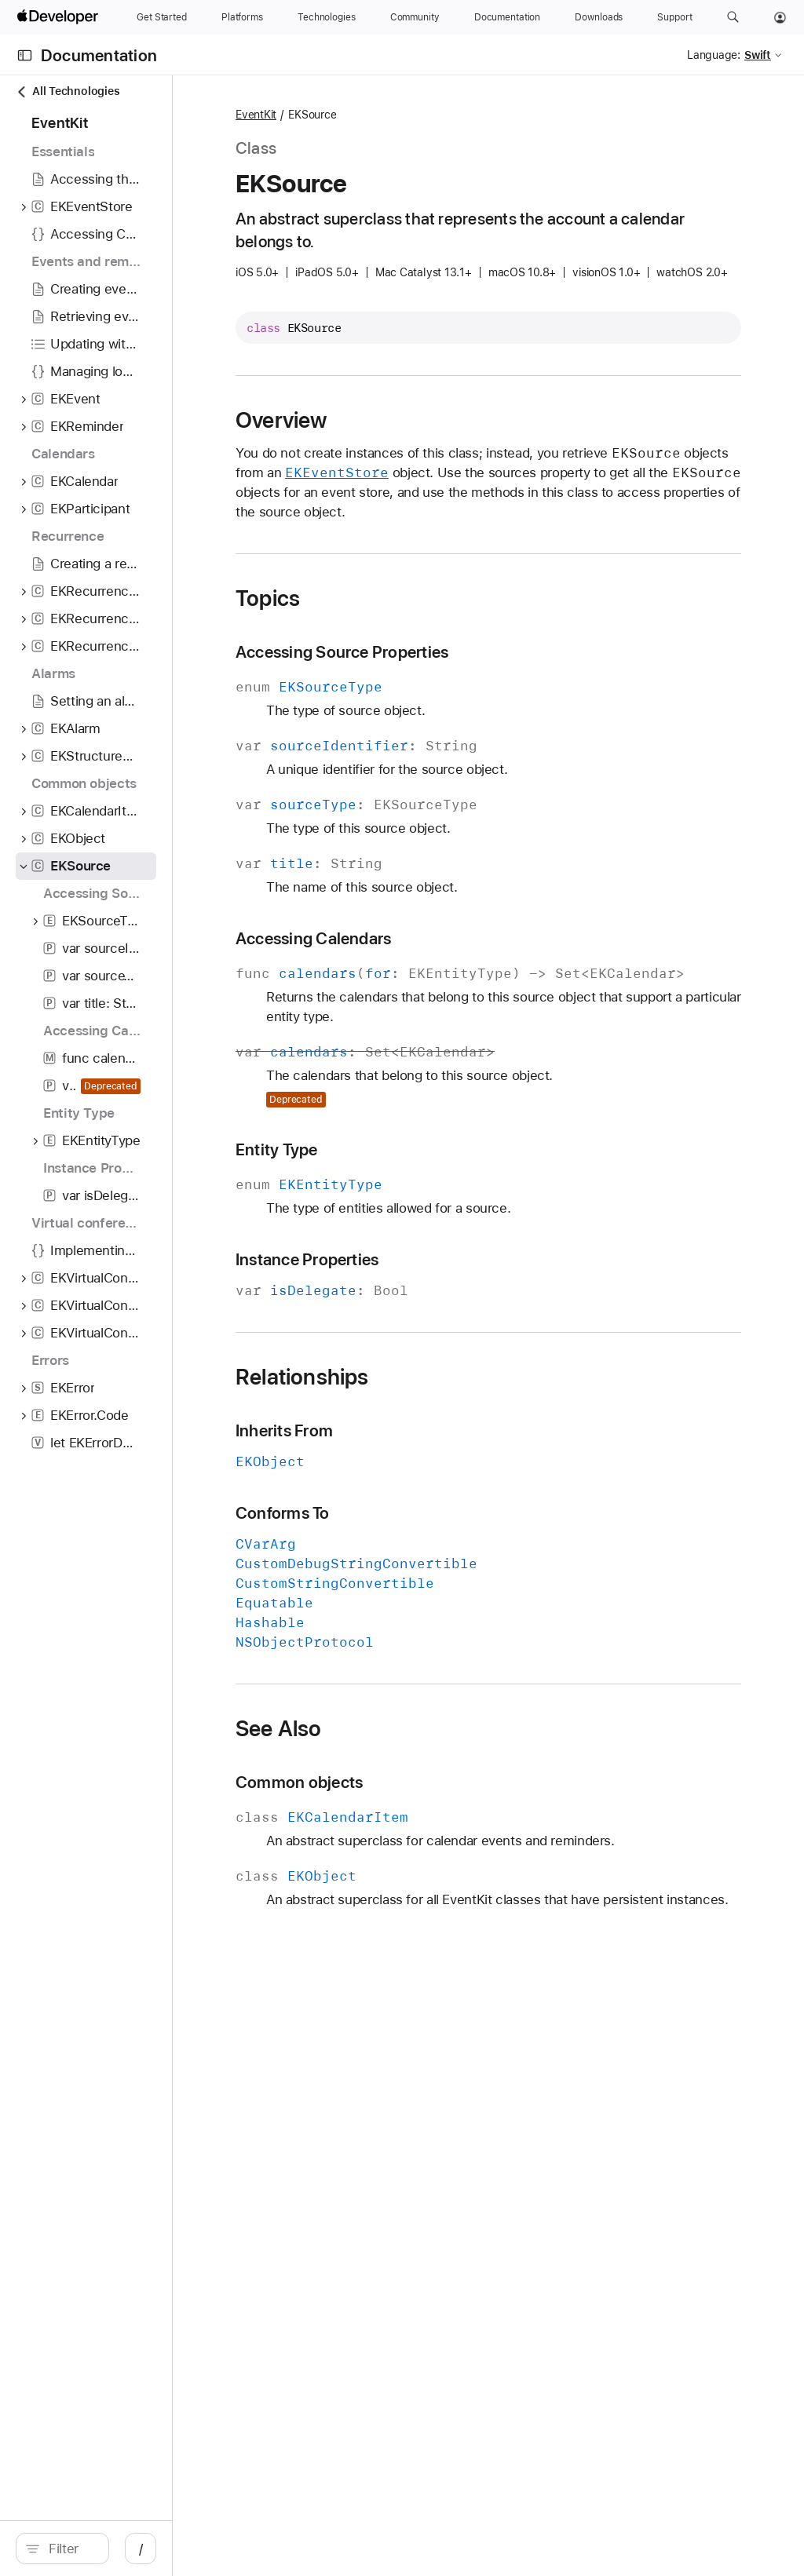 The height and width of the screenshot is (2576, 804). What do you see at coordinates (674, 17) in the screenshot?
I see `[Support]` at bounding box center [674, 17].